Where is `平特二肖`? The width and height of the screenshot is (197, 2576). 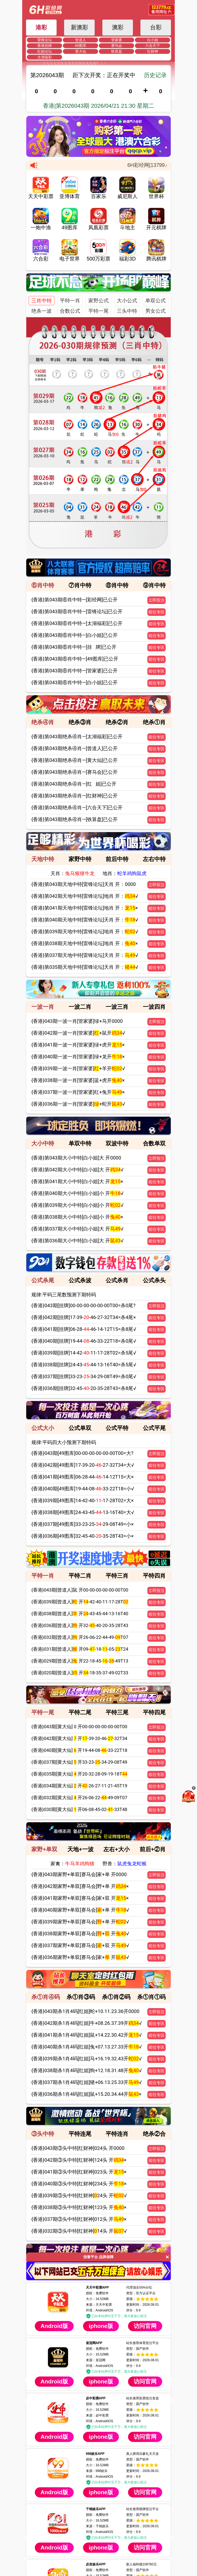 平特二肖 is located at coordinates (80, 1576).